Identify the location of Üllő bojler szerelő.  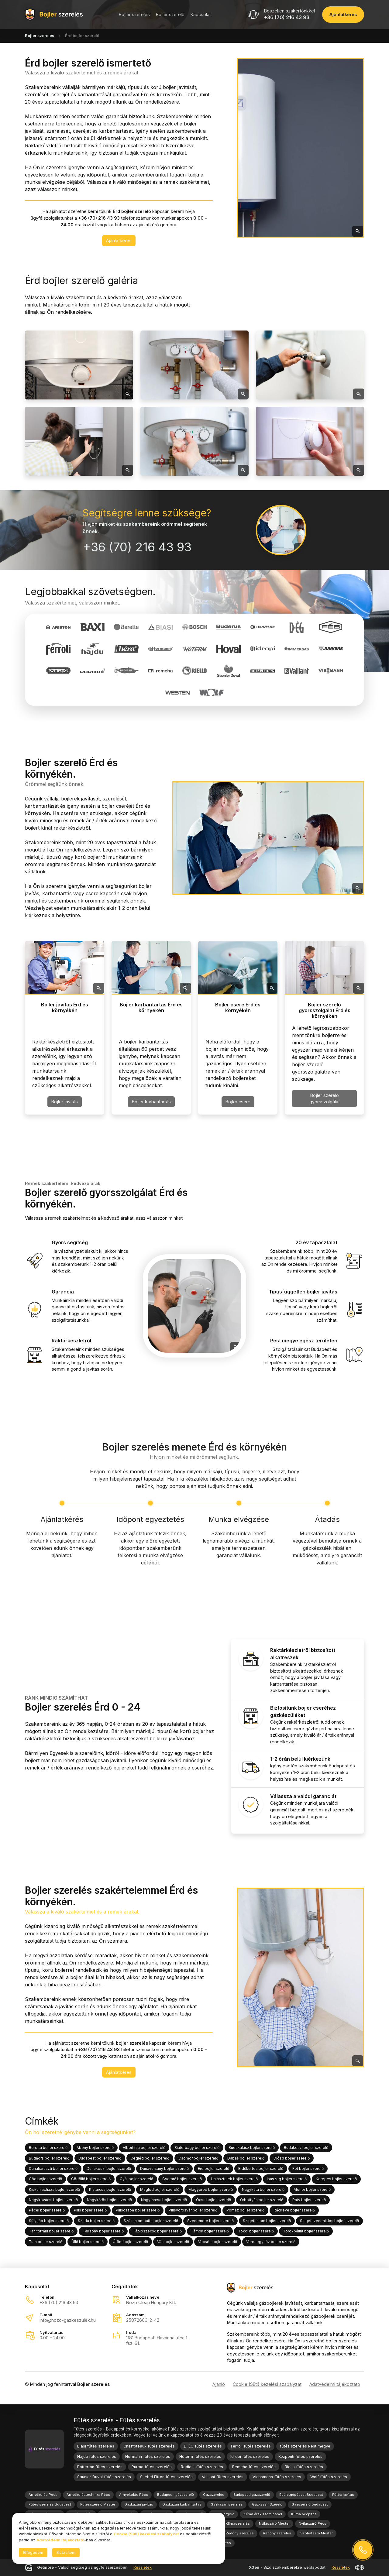
(87, 2241).